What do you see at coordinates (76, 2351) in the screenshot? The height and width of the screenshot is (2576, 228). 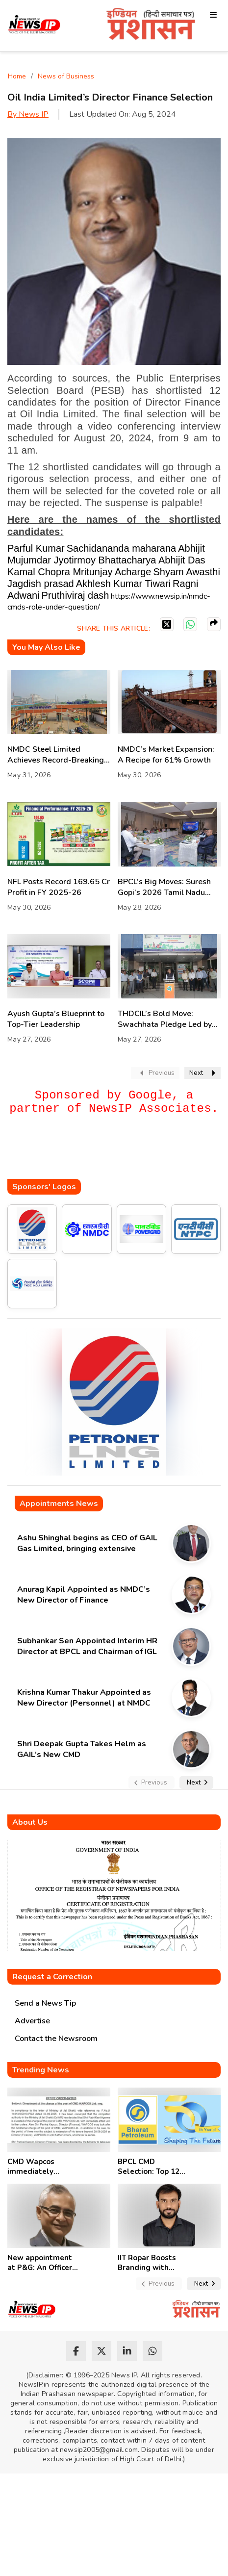 I see `[facebook]` at bounding box center [76, 2351].